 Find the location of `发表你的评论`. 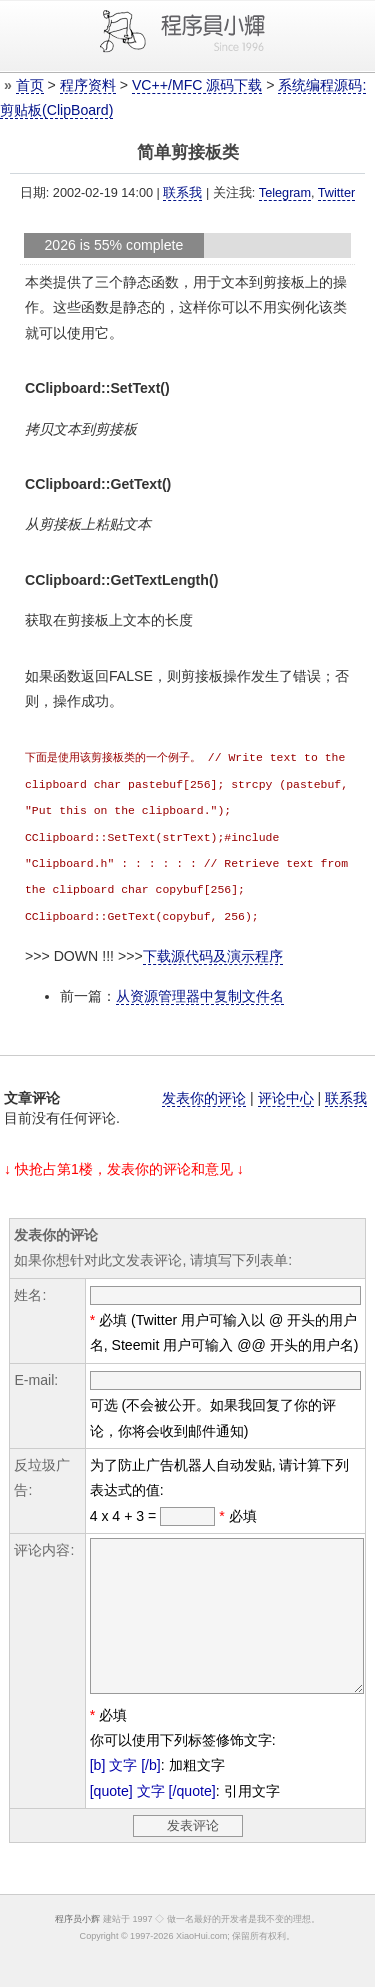

发表你的评论 is located at coordinates (204, 1091).